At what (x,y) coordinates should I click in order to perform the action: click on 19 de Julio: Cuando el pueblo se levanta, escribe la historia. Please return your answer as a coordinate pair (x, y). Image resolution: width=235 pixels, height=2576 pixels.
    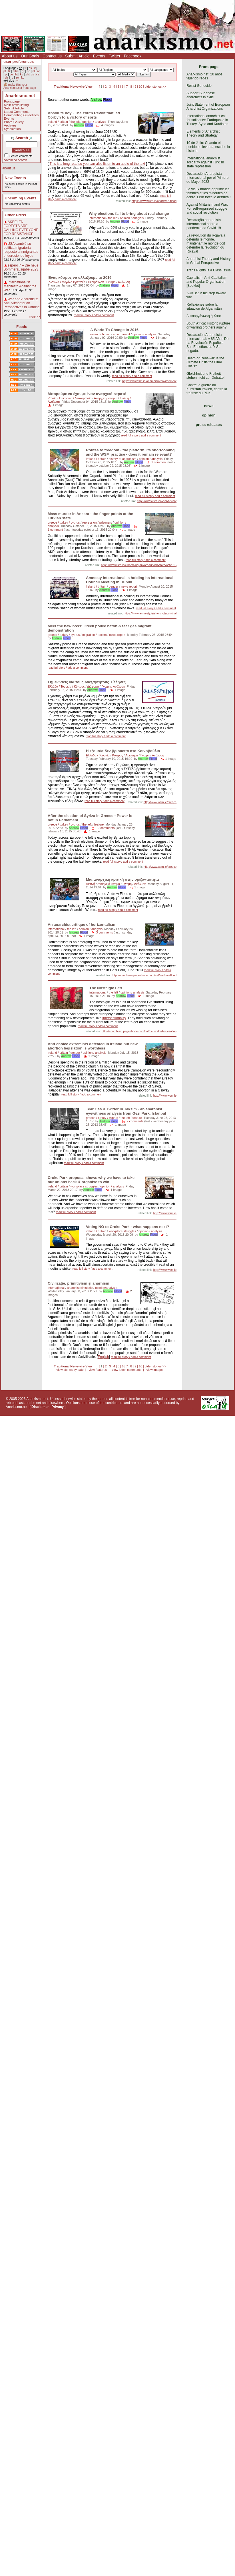
    Looking at the image, I should click on (208, 147).